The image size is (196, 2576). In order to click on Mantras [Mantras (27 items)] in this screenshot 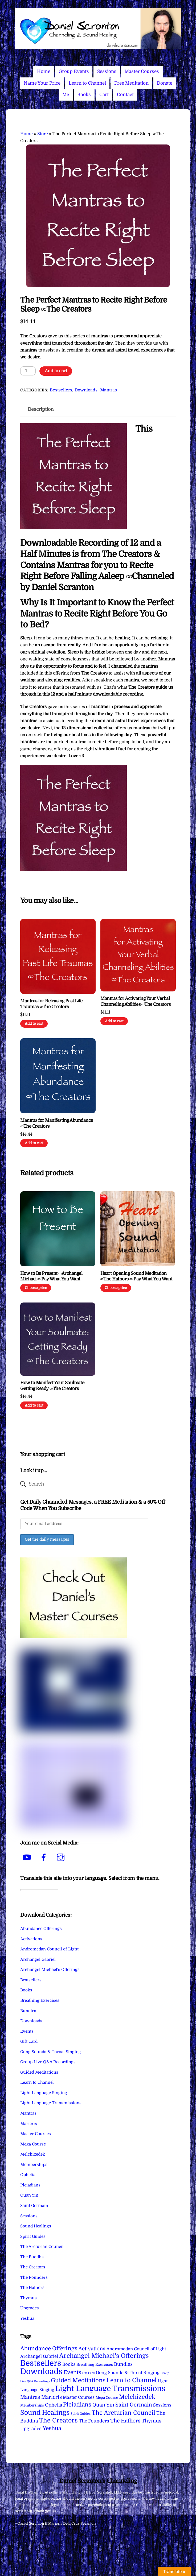, I will do `click(30, 2397)`.